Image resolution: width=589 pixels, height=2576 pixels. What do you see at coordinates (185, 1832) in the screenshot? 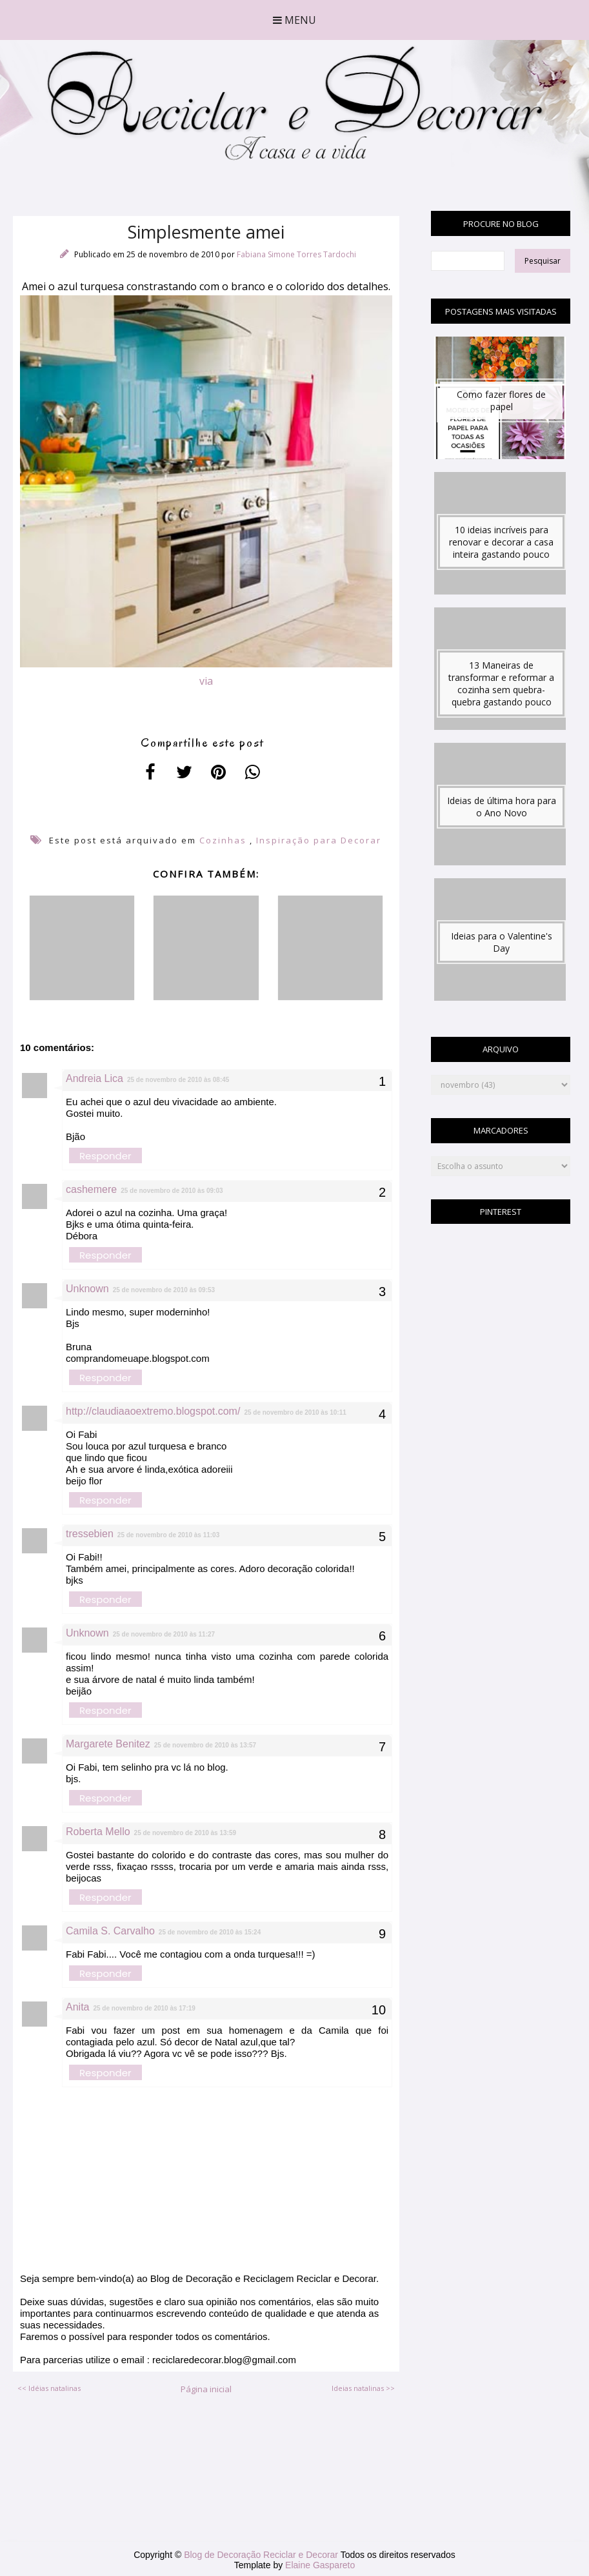
I see `25 de novembro de 2010 às 13:59` at bounding box center [185, 1832].